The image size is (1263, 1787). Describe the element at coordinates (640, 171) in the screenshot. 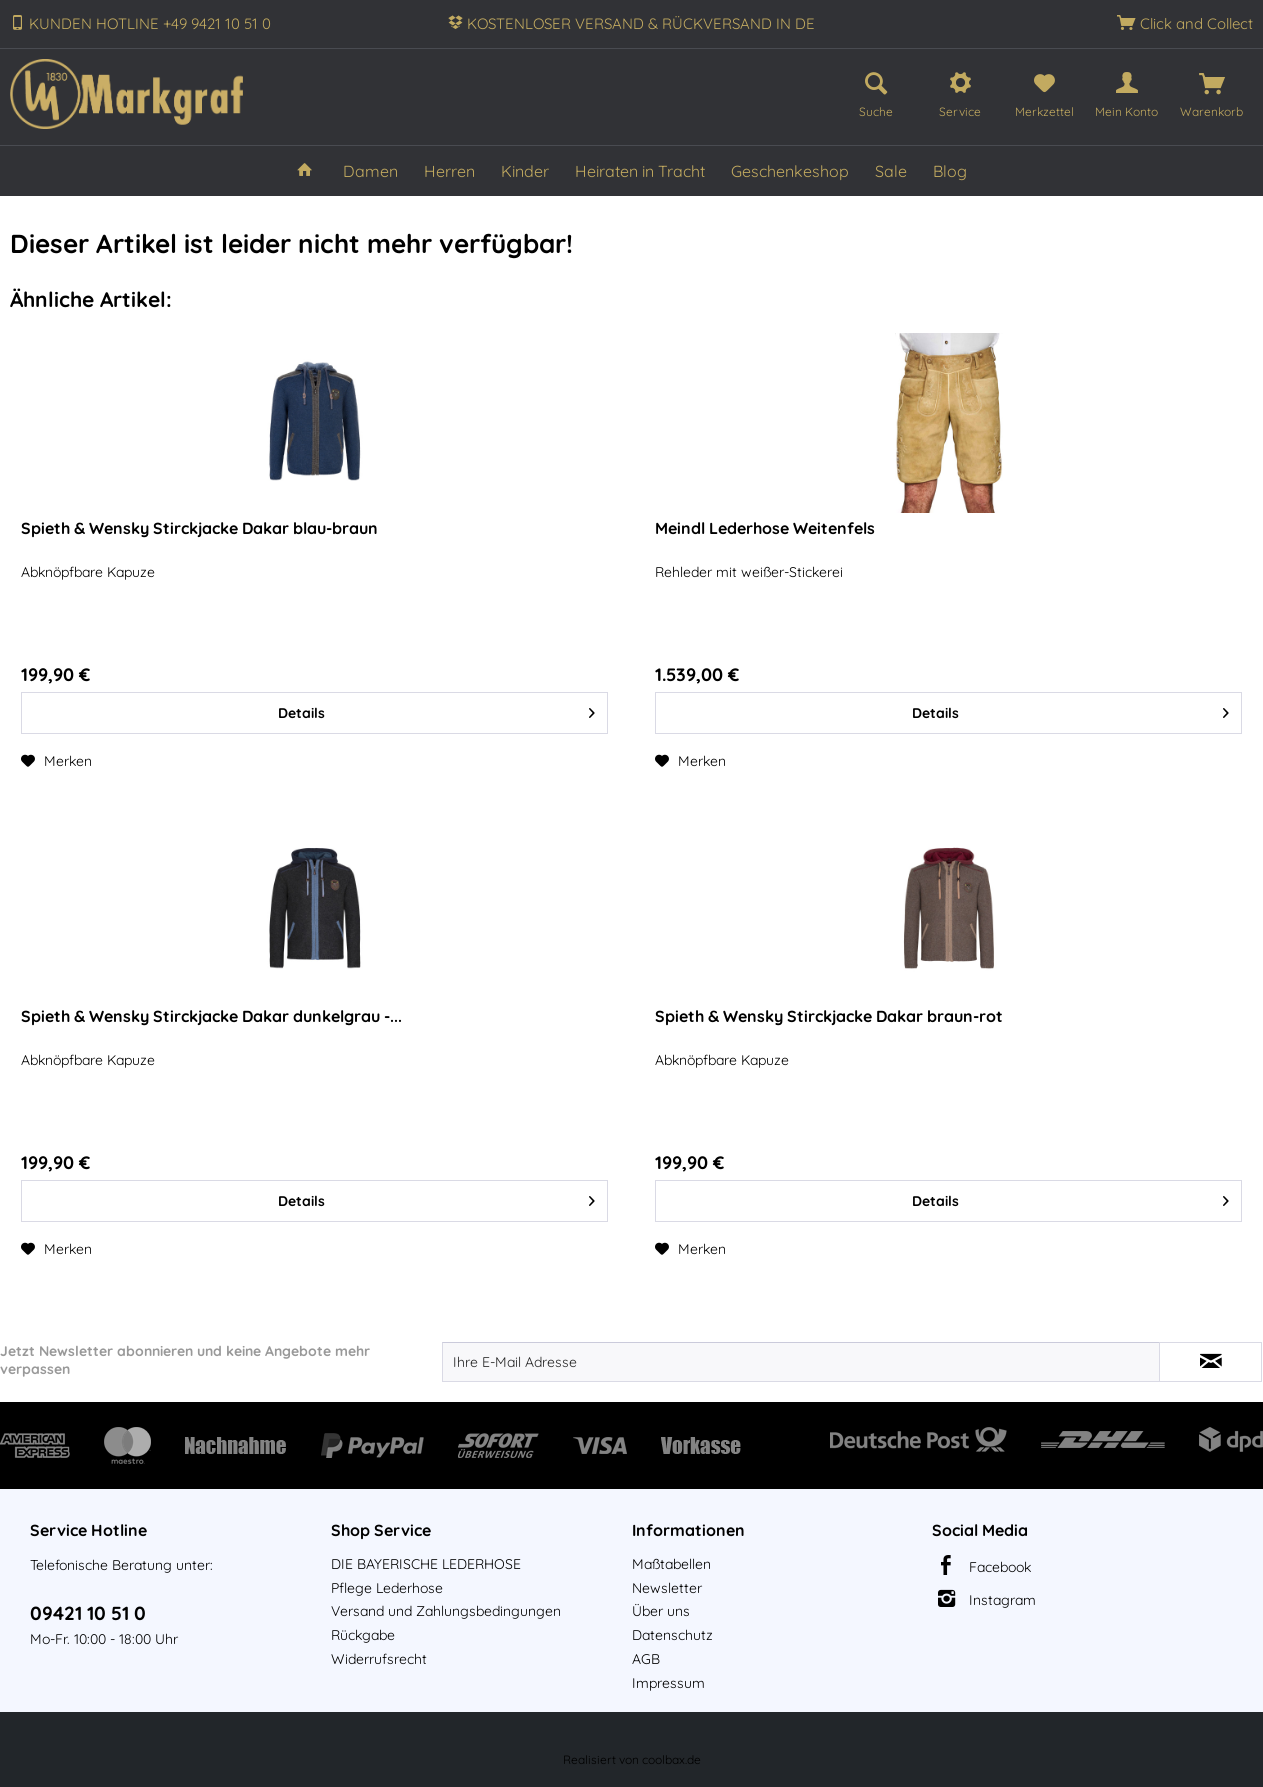

I see `[Heiraten in Tracht]` at that location.